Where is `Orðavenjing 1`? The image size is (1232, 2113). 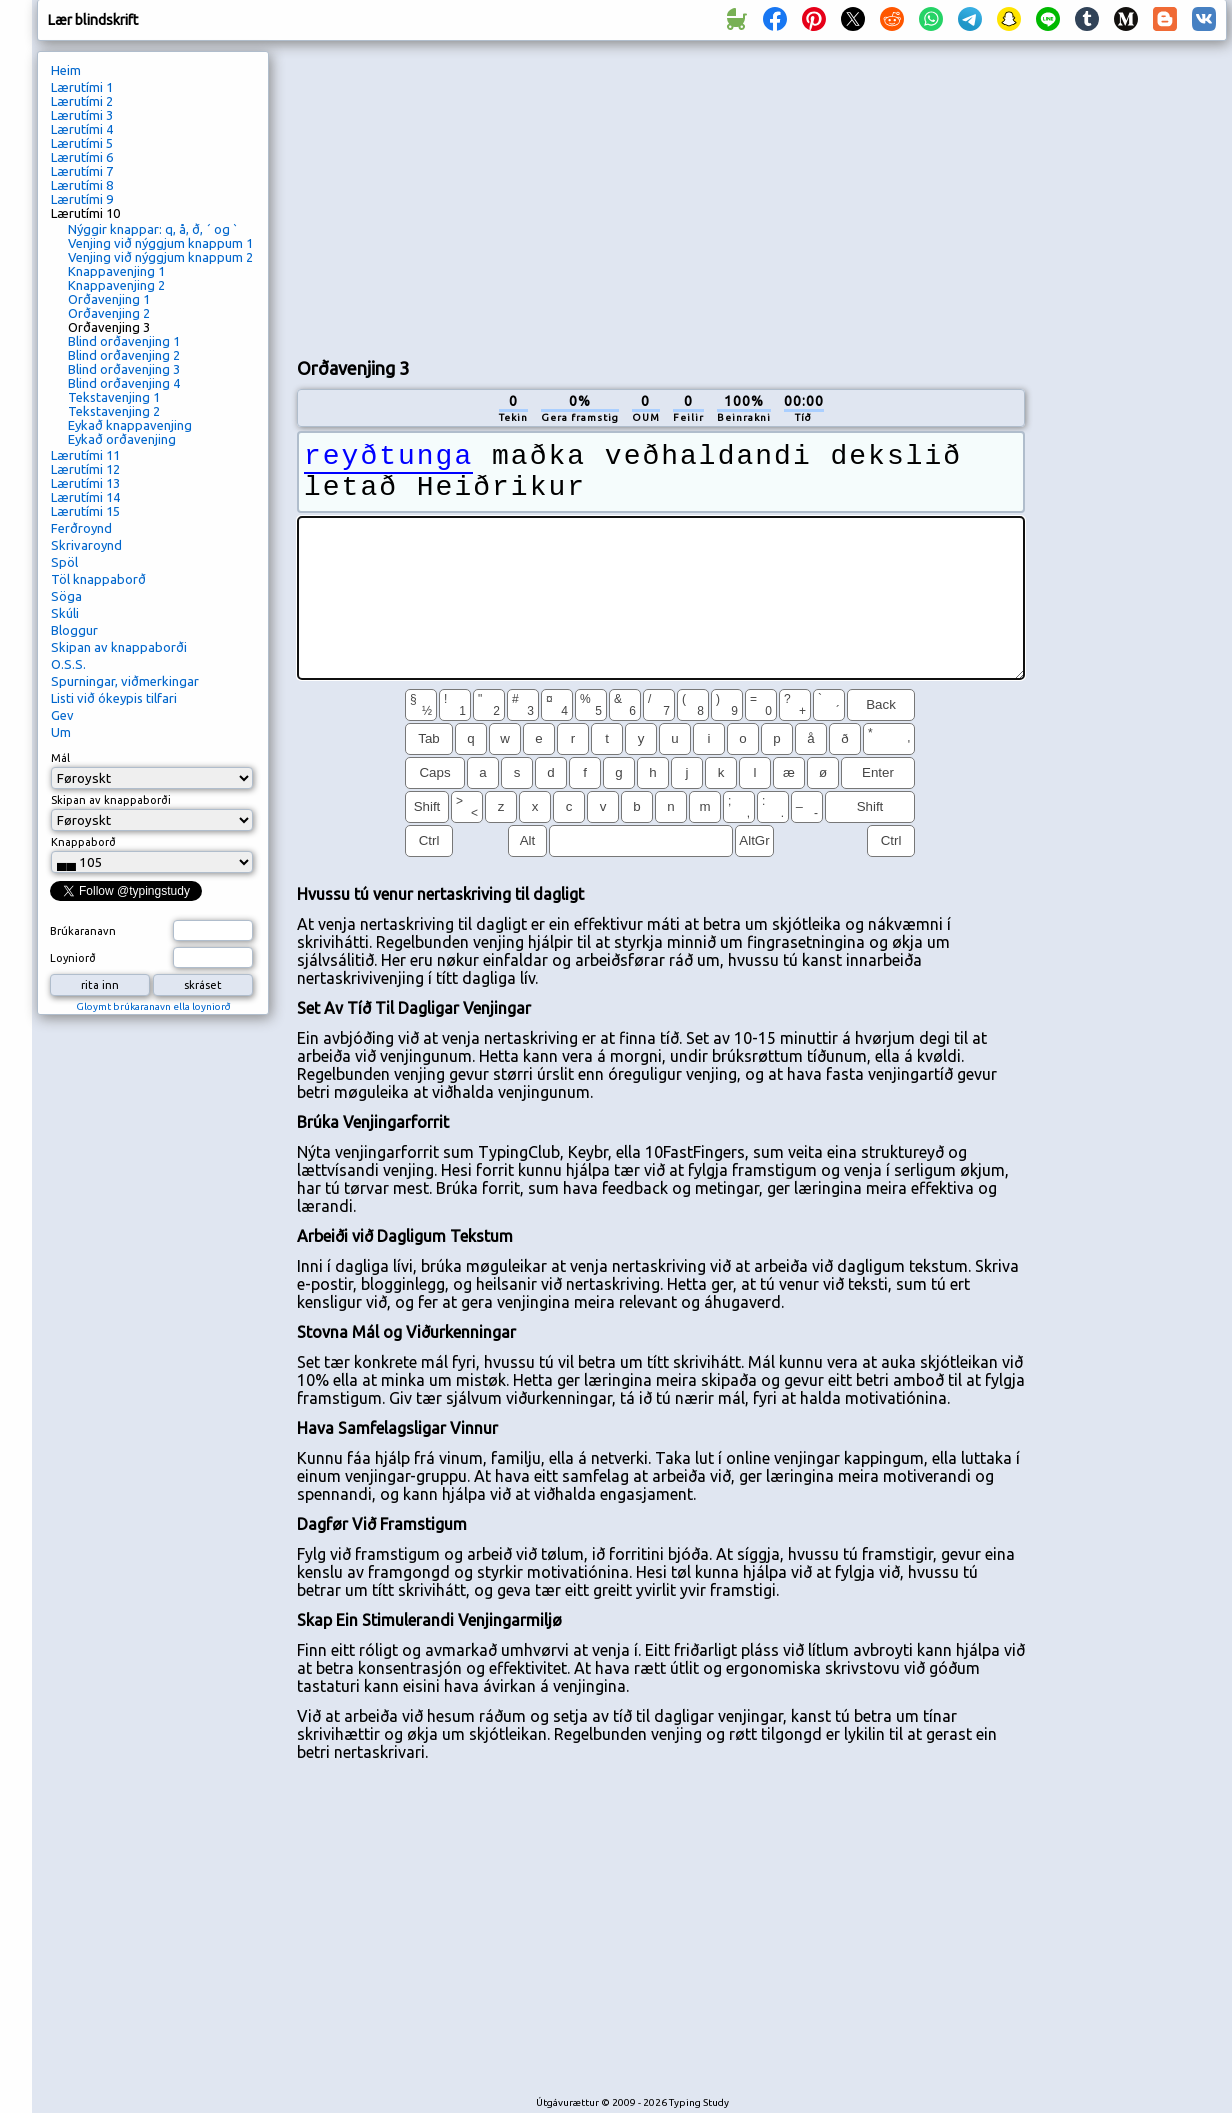 Orðavenjing 1 is located at coordinates (109, 299).